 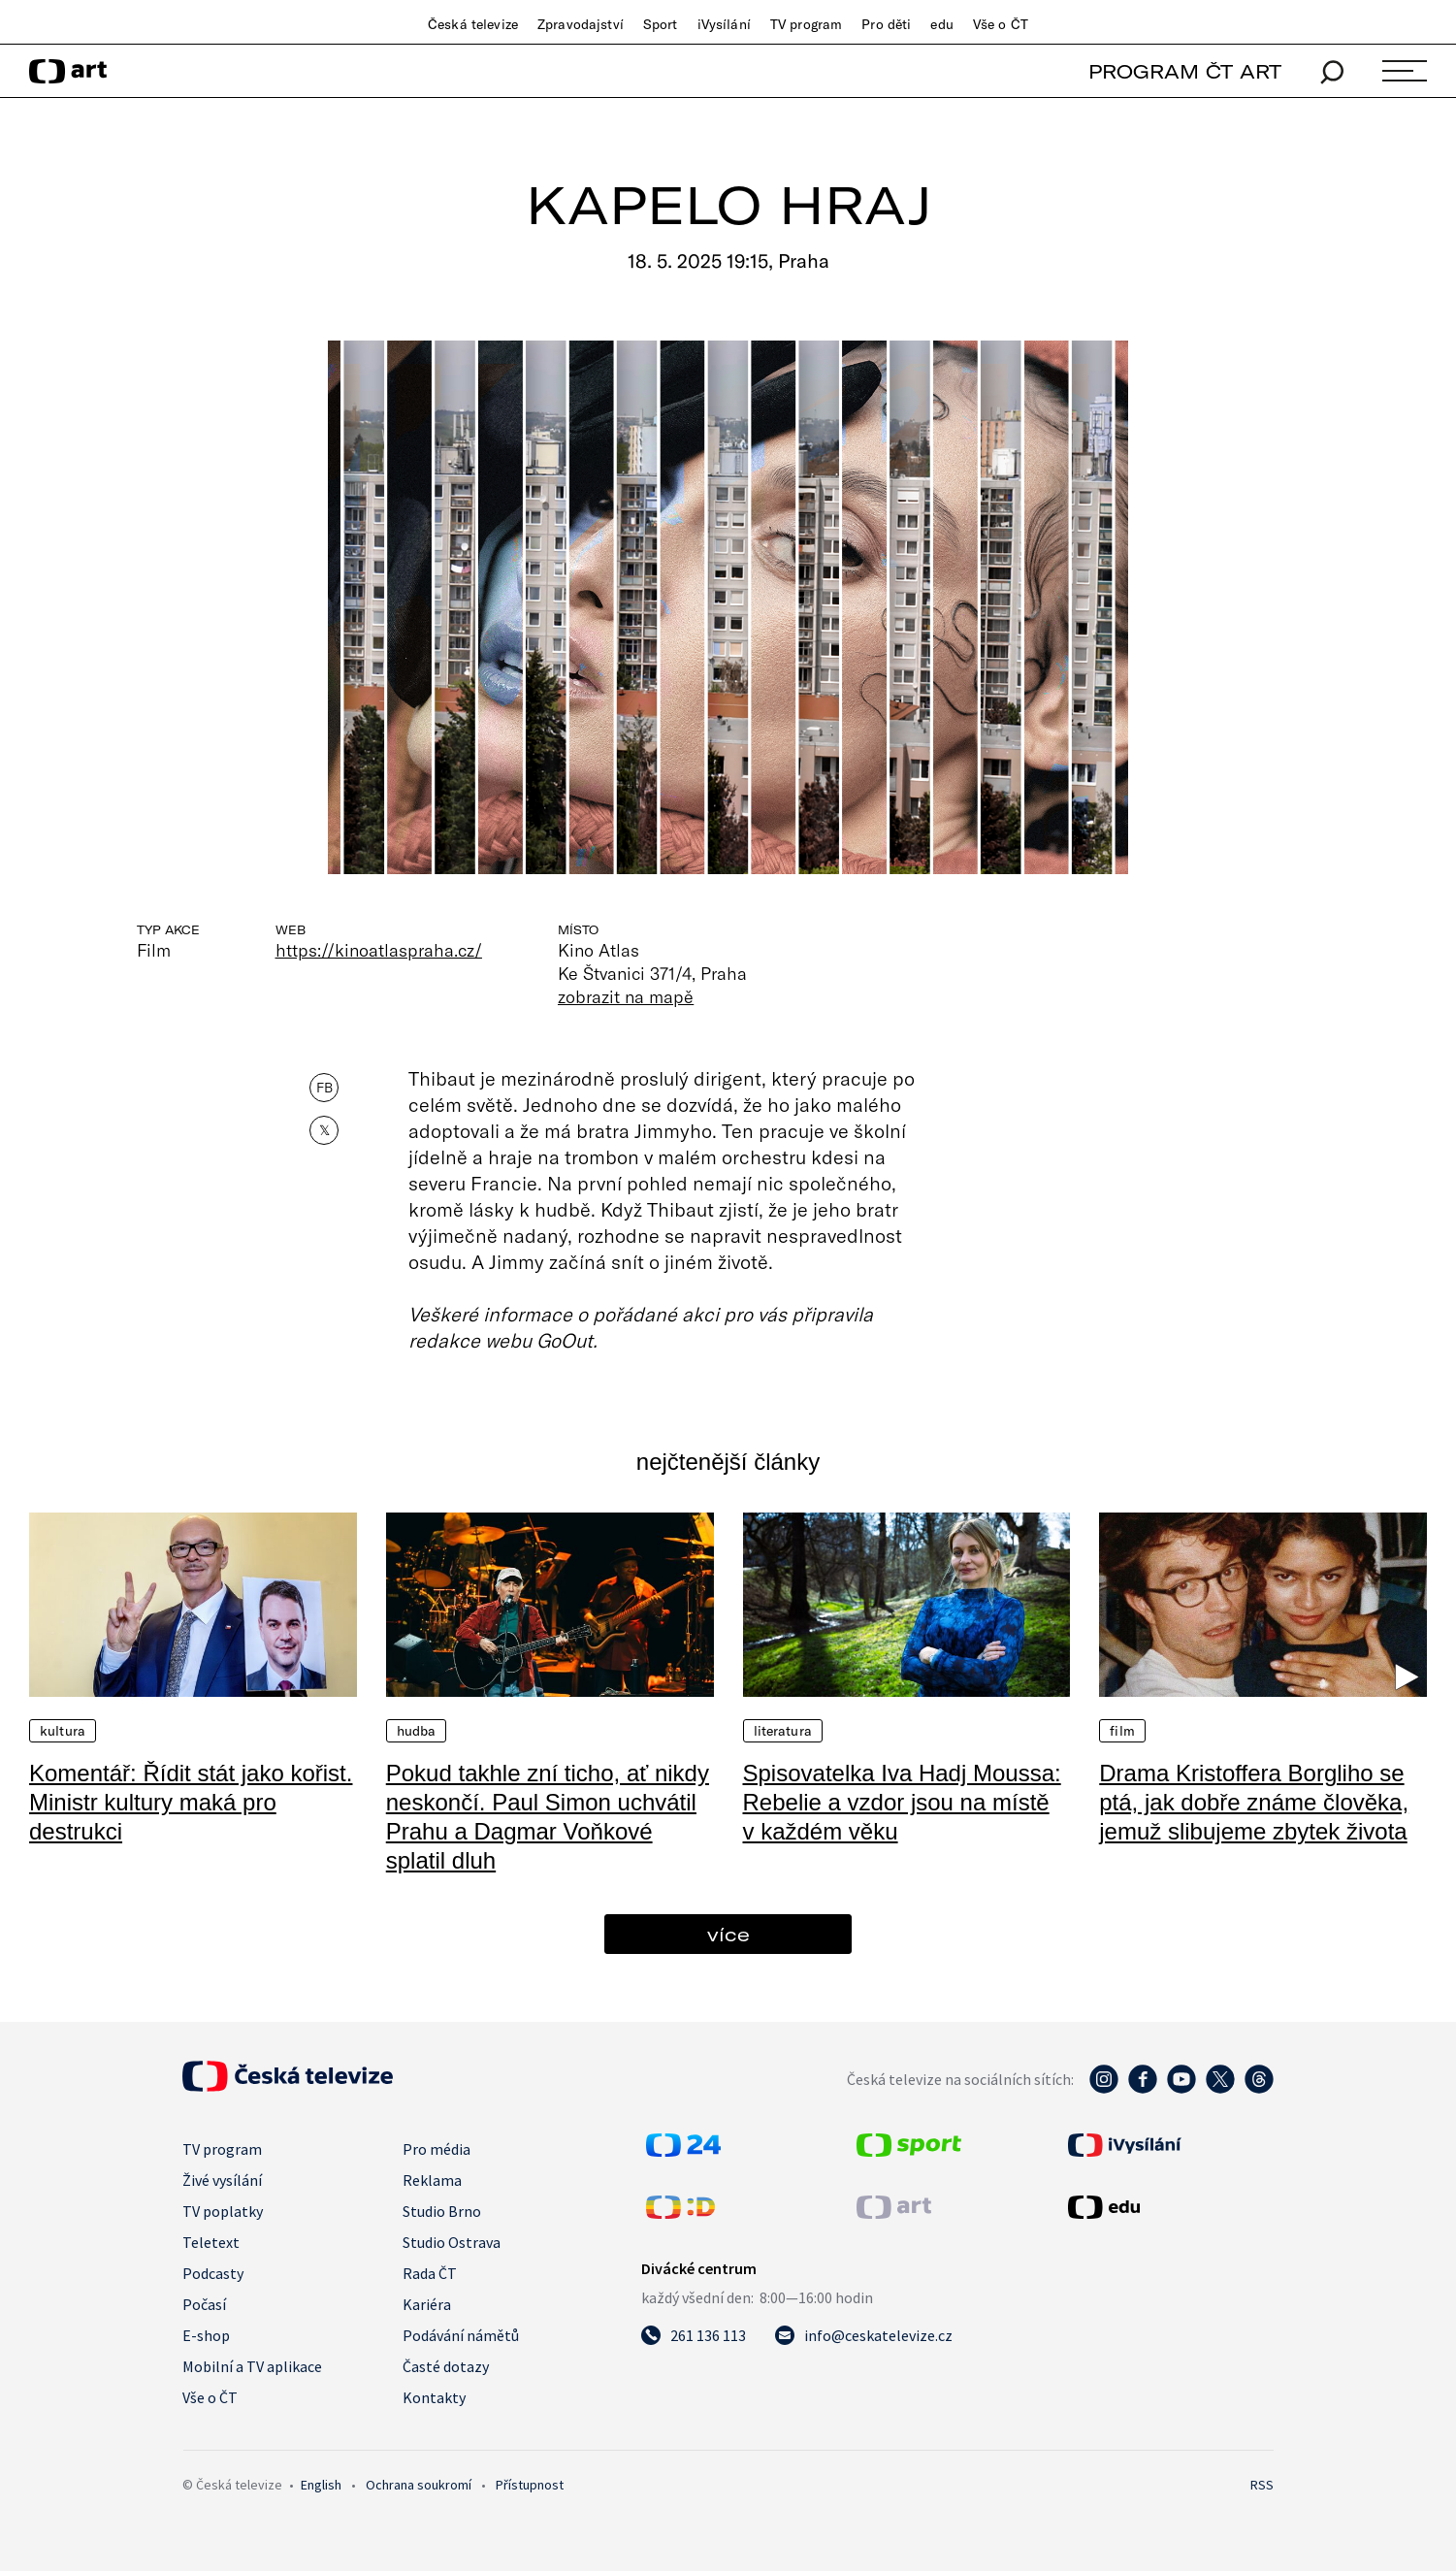 What do you see at coordinates (378, 949) in the screenshot?
I see `https://kinoatlaspraha.cz/` at bounding box center [378, 949].